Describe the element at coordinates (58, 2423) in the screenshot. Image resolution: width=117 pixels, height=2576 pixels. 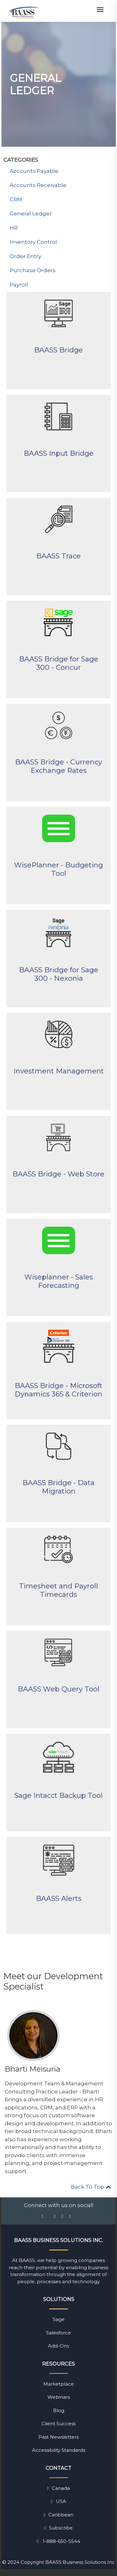
I see `Client Success` at that location.